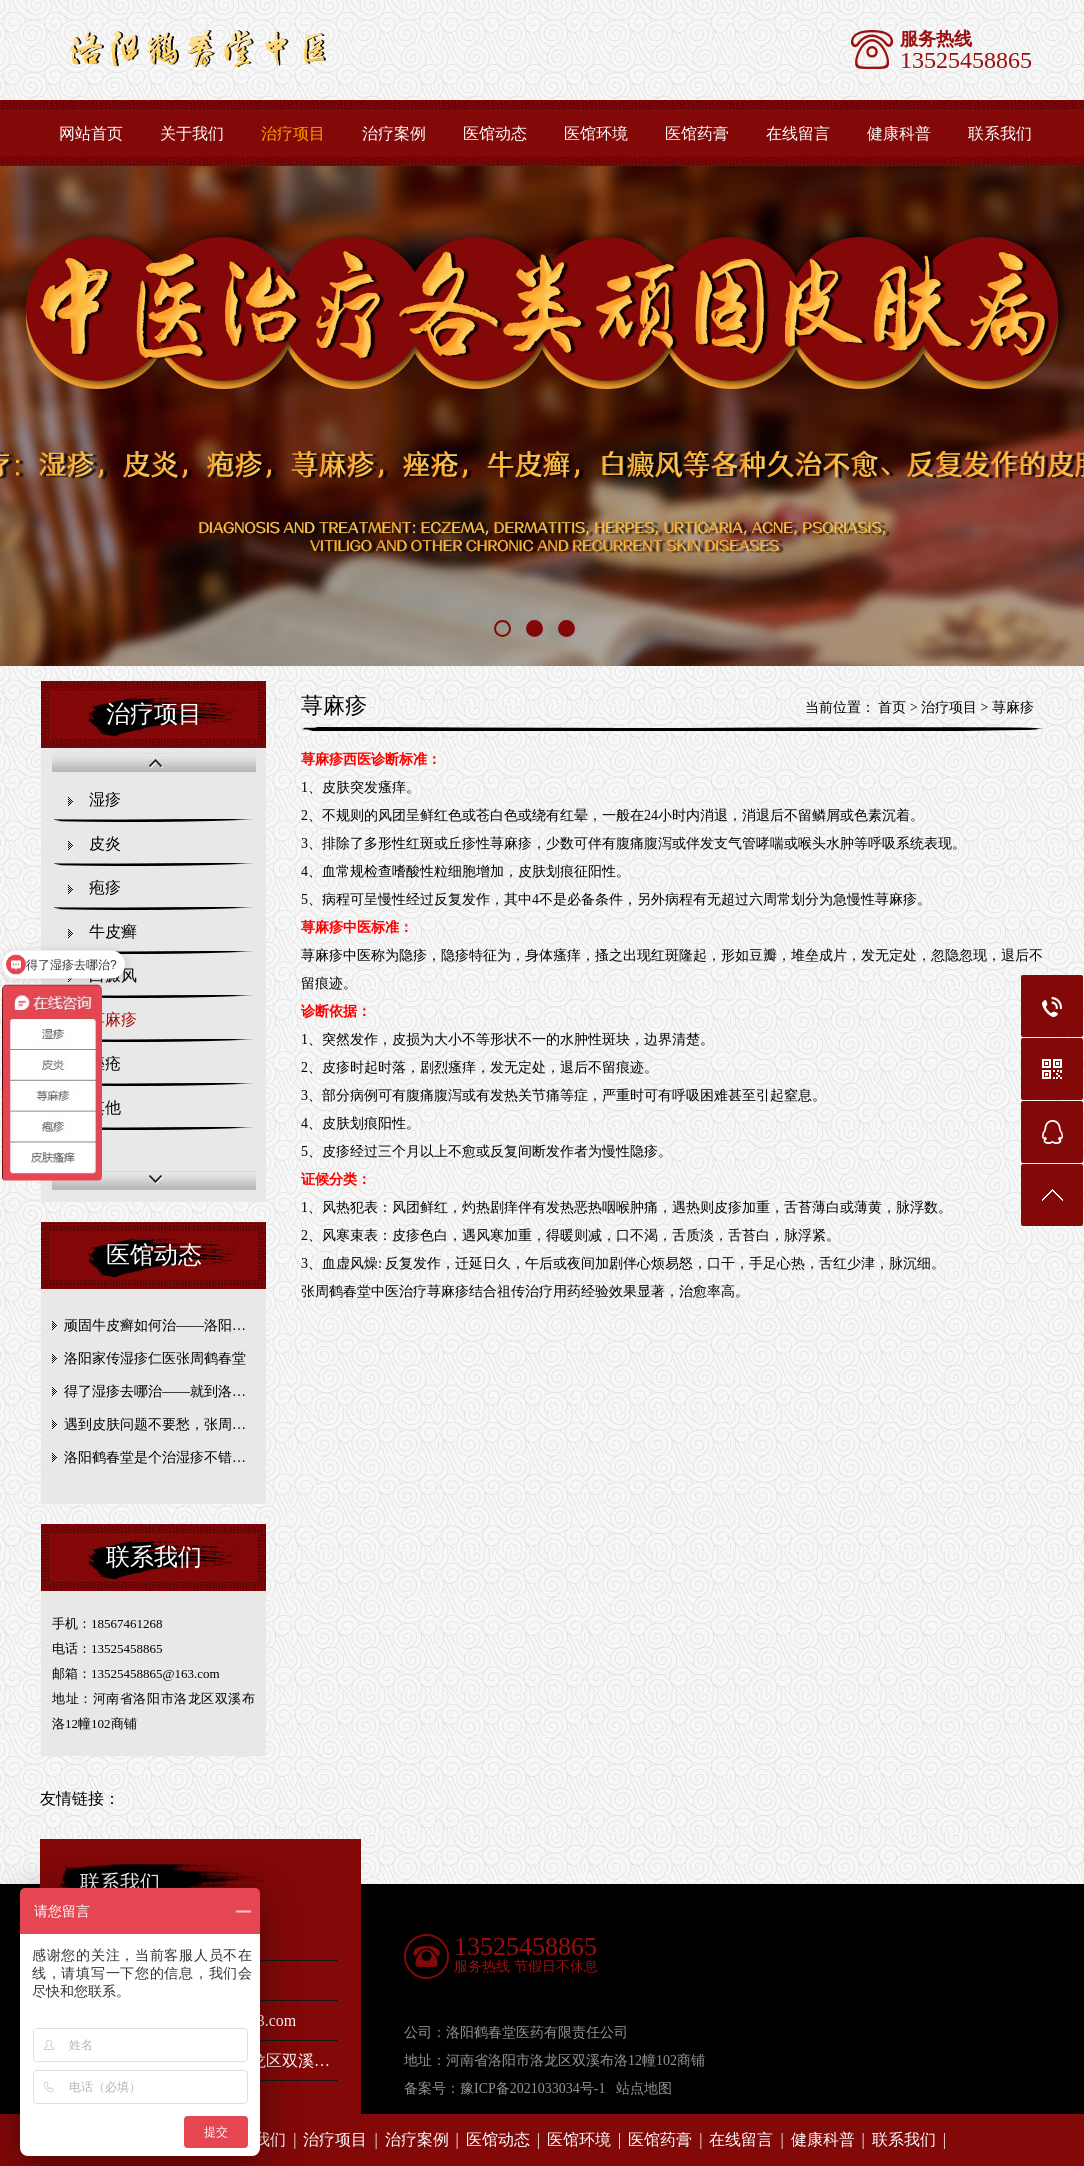 The height and width of the screenshot is (2166, 1084). I want to click on 首页, so click(892, 707).